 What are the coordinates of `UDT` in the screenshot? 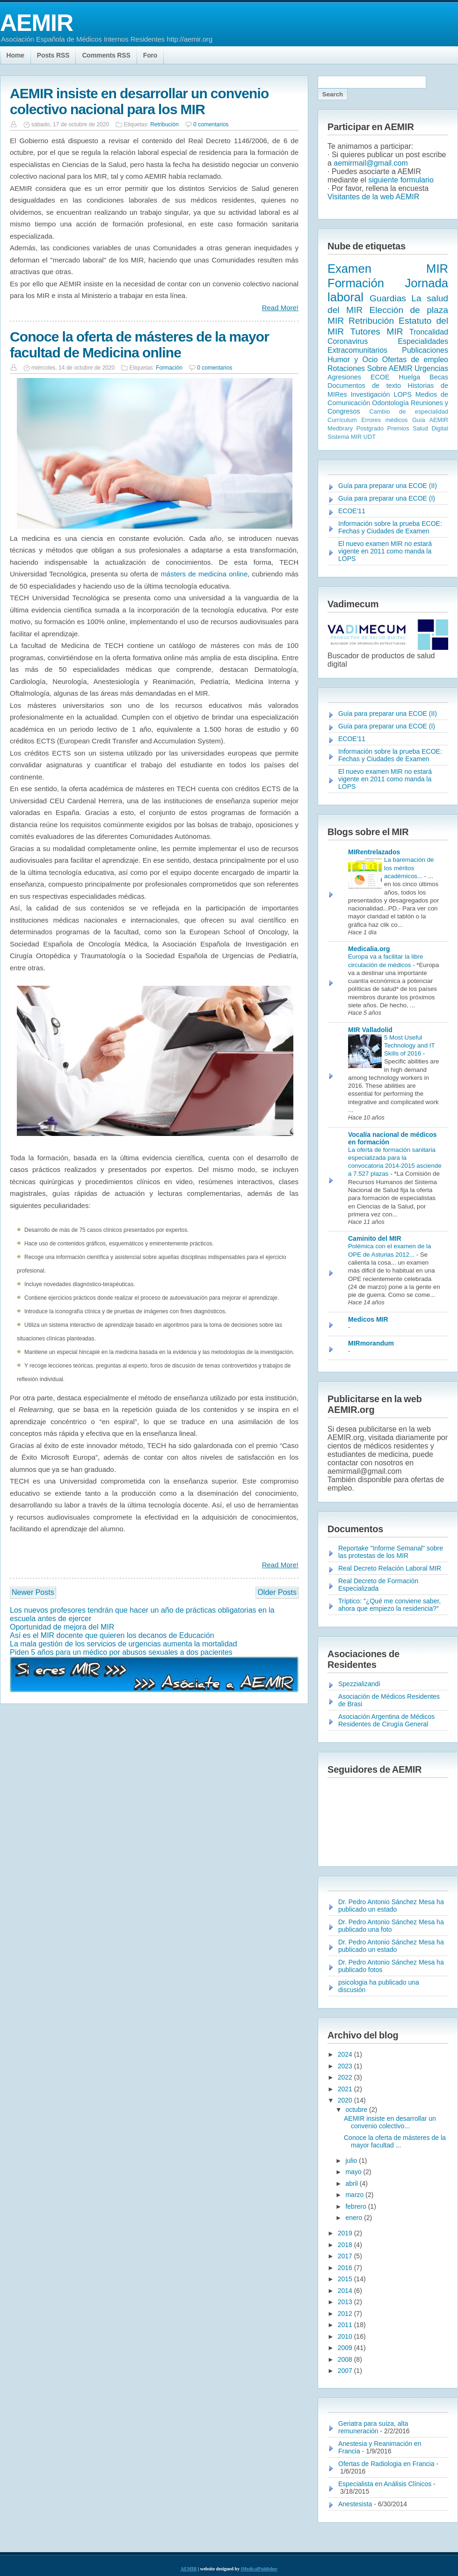 It's located at (369, 436).